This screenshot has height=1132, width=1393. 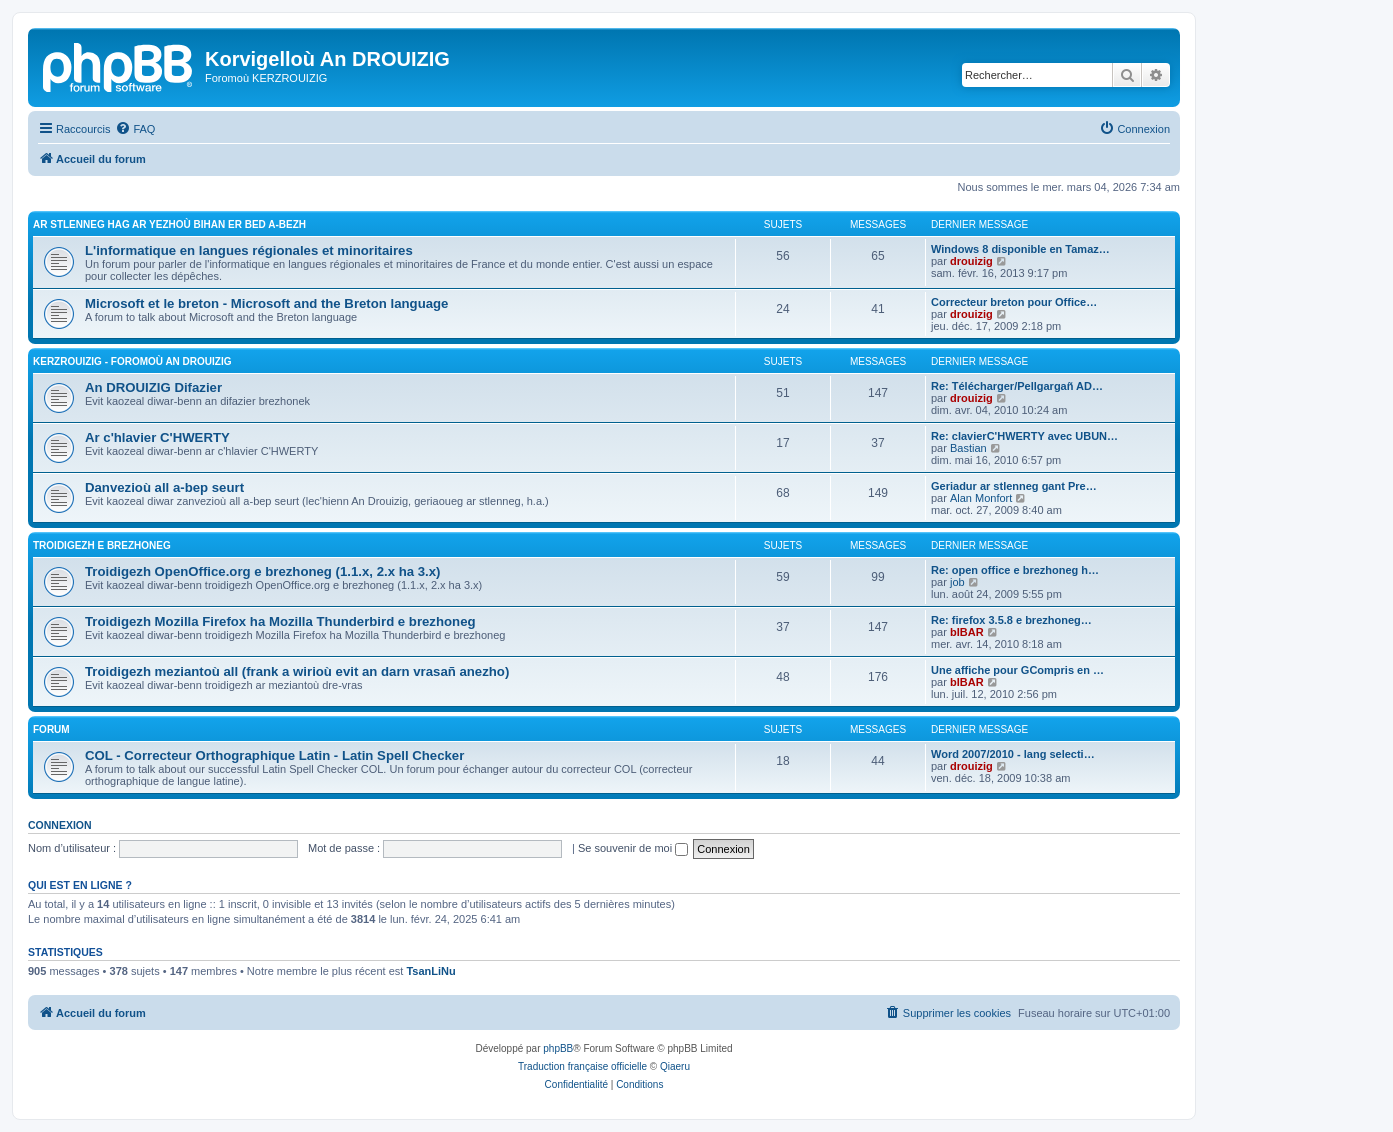 What do you see at coordinates (981, 498) in the screenshot?
I see `Alan Monfort` at bounding box center [981, 498].